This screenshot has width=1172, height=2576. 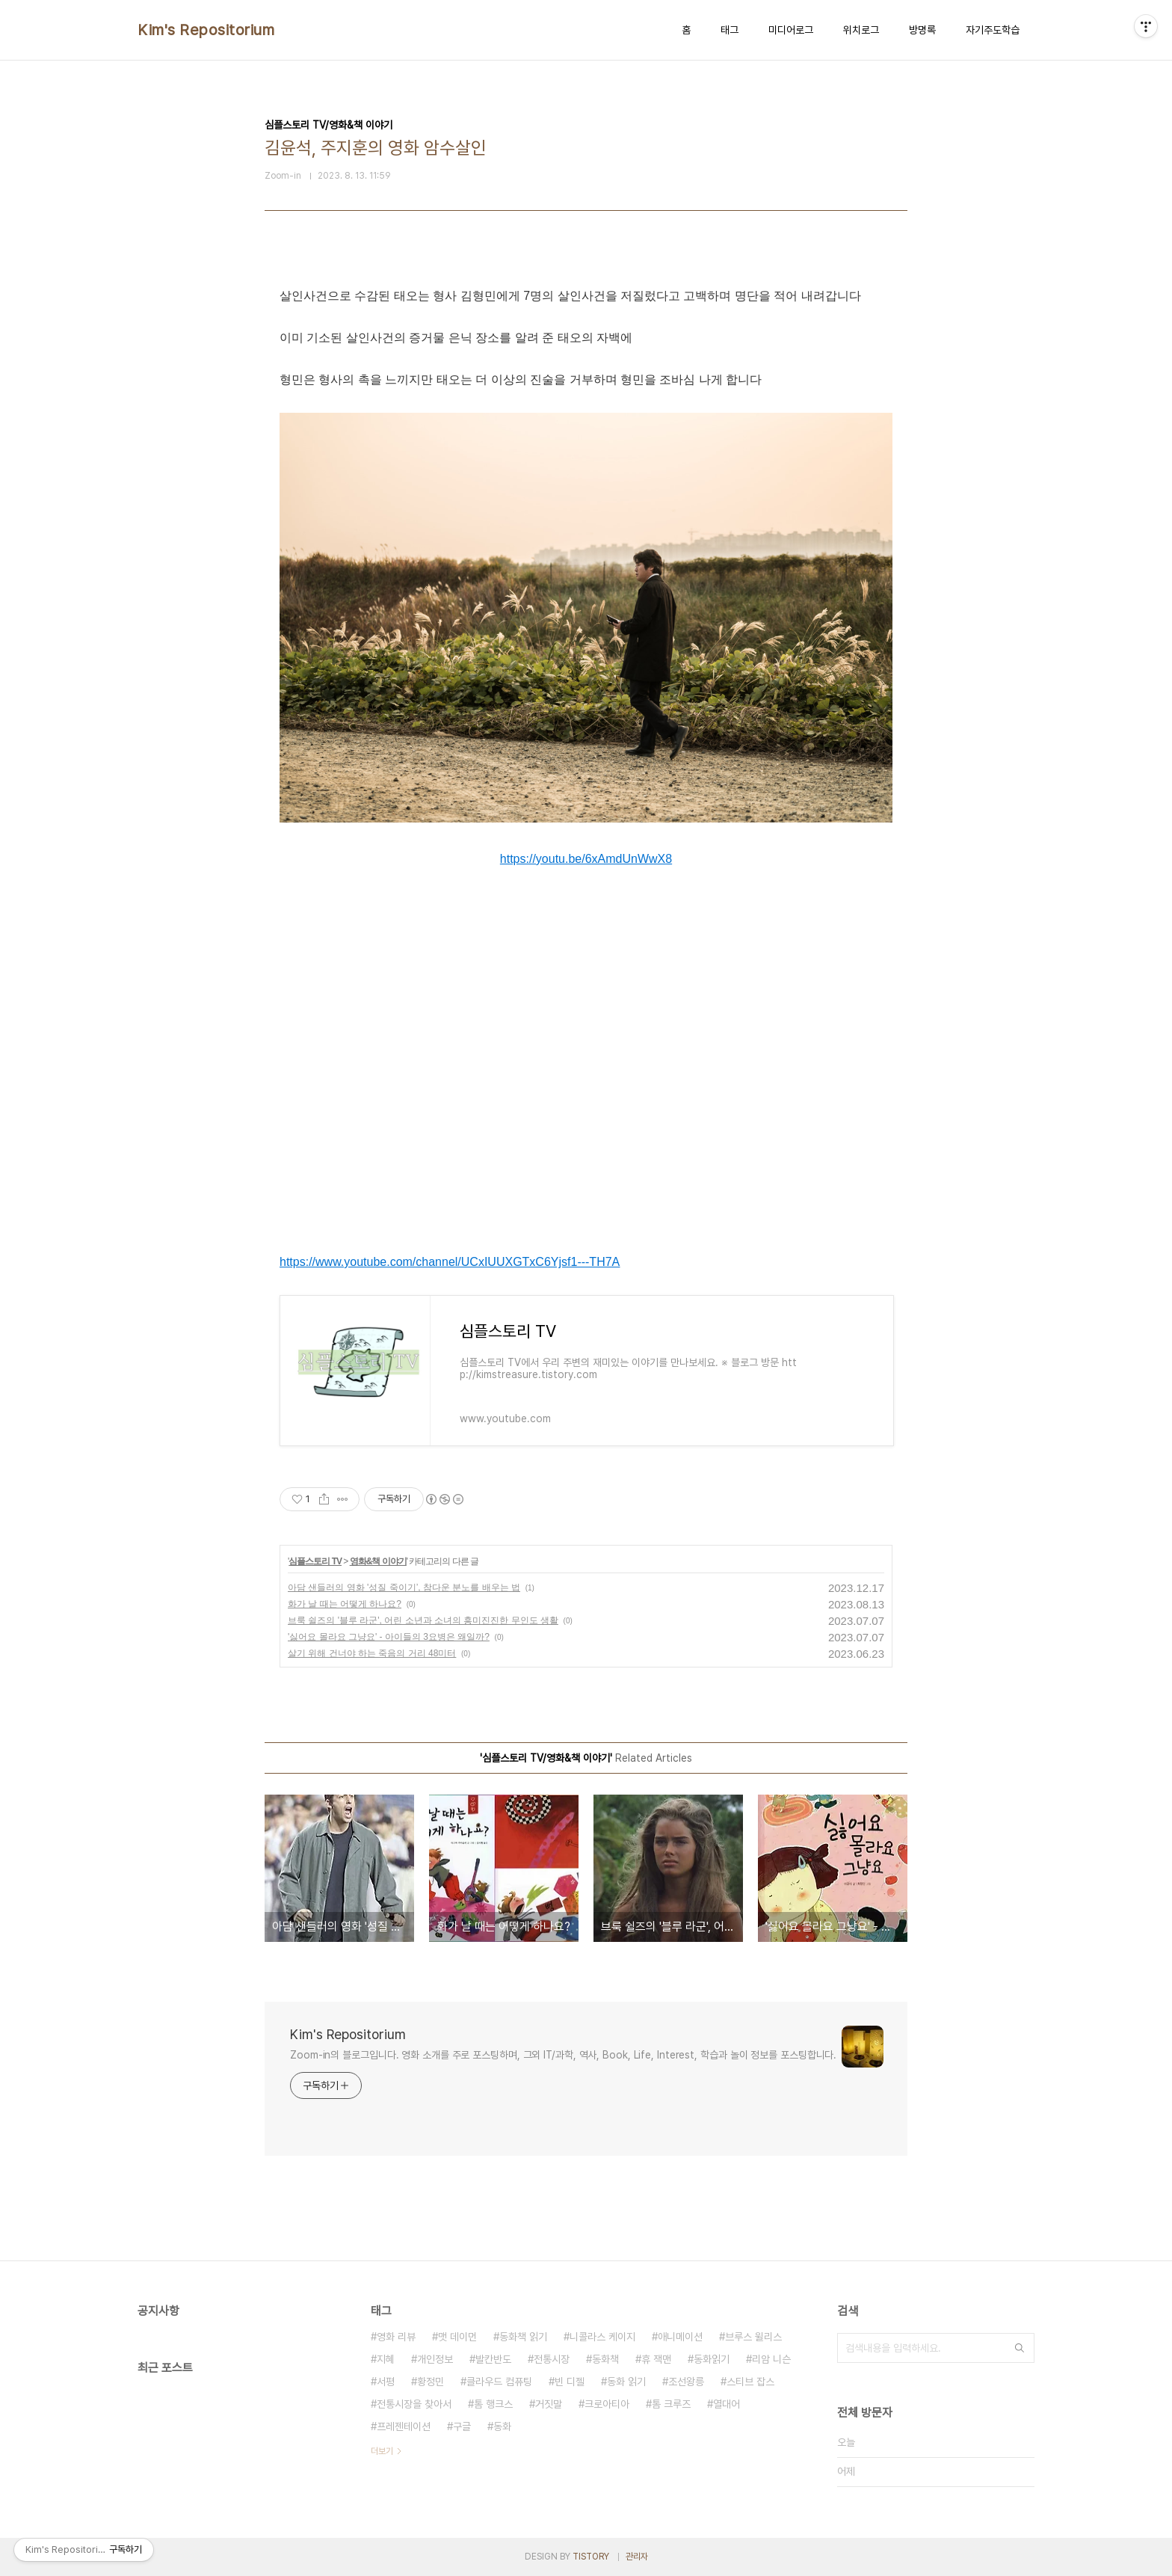 I want to click on TISTORY, so click(x=591, y=2556).